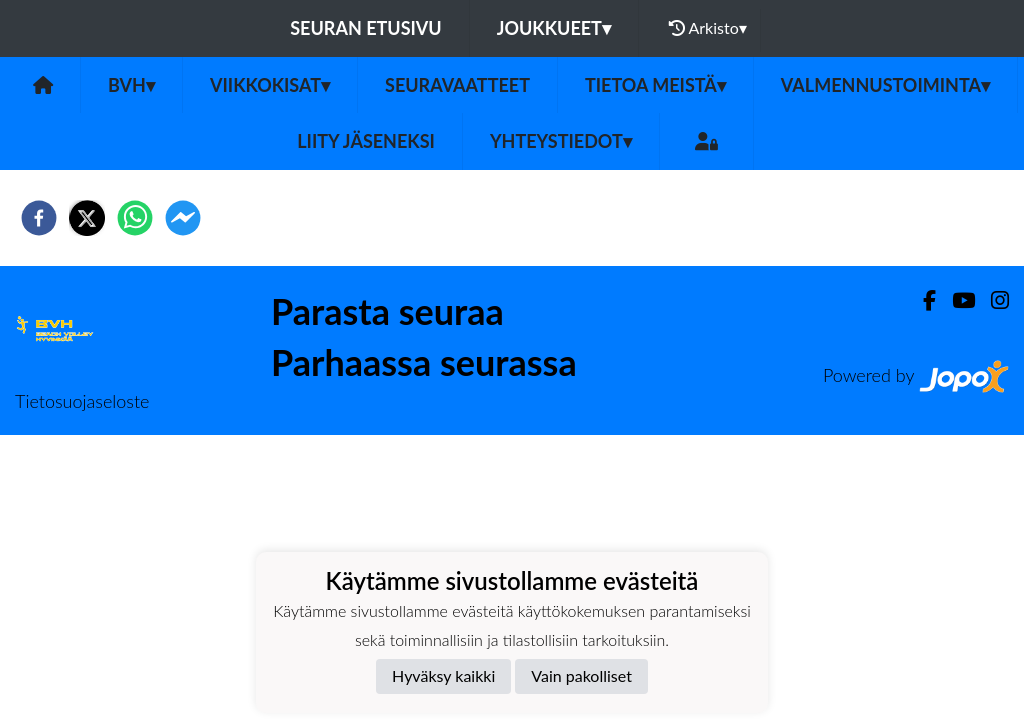  I want to click on Arkisto, so click(708, 28).